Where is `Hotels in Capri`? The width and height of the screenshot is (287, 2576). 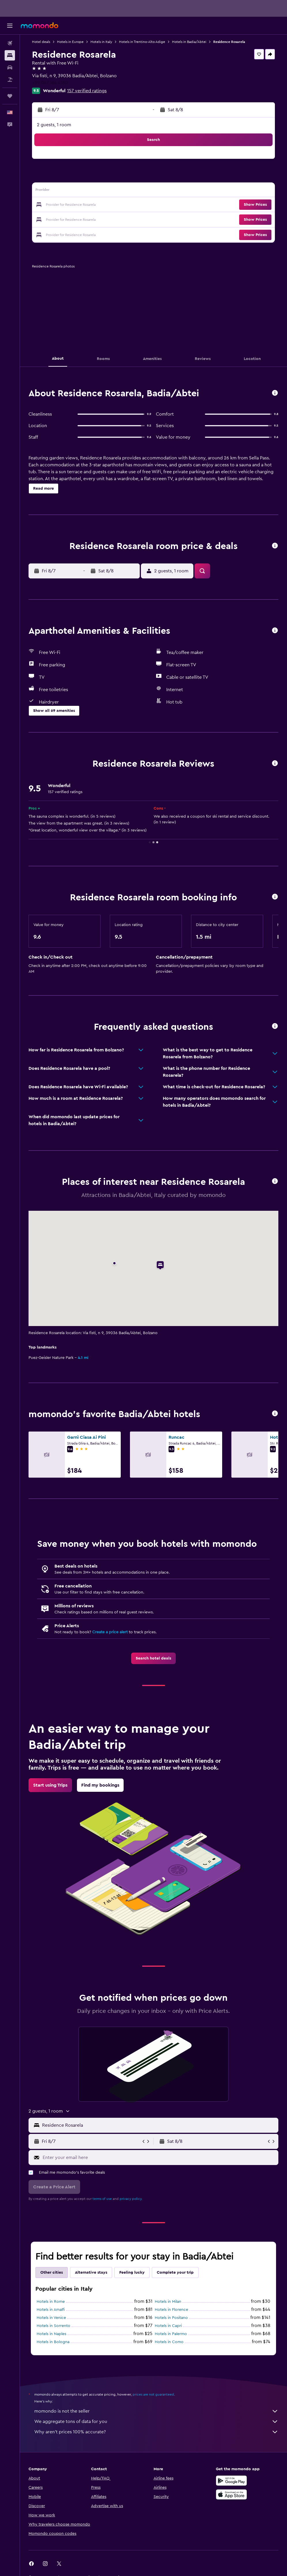
Hotels in Capri is located at coordinates (168, 2326).